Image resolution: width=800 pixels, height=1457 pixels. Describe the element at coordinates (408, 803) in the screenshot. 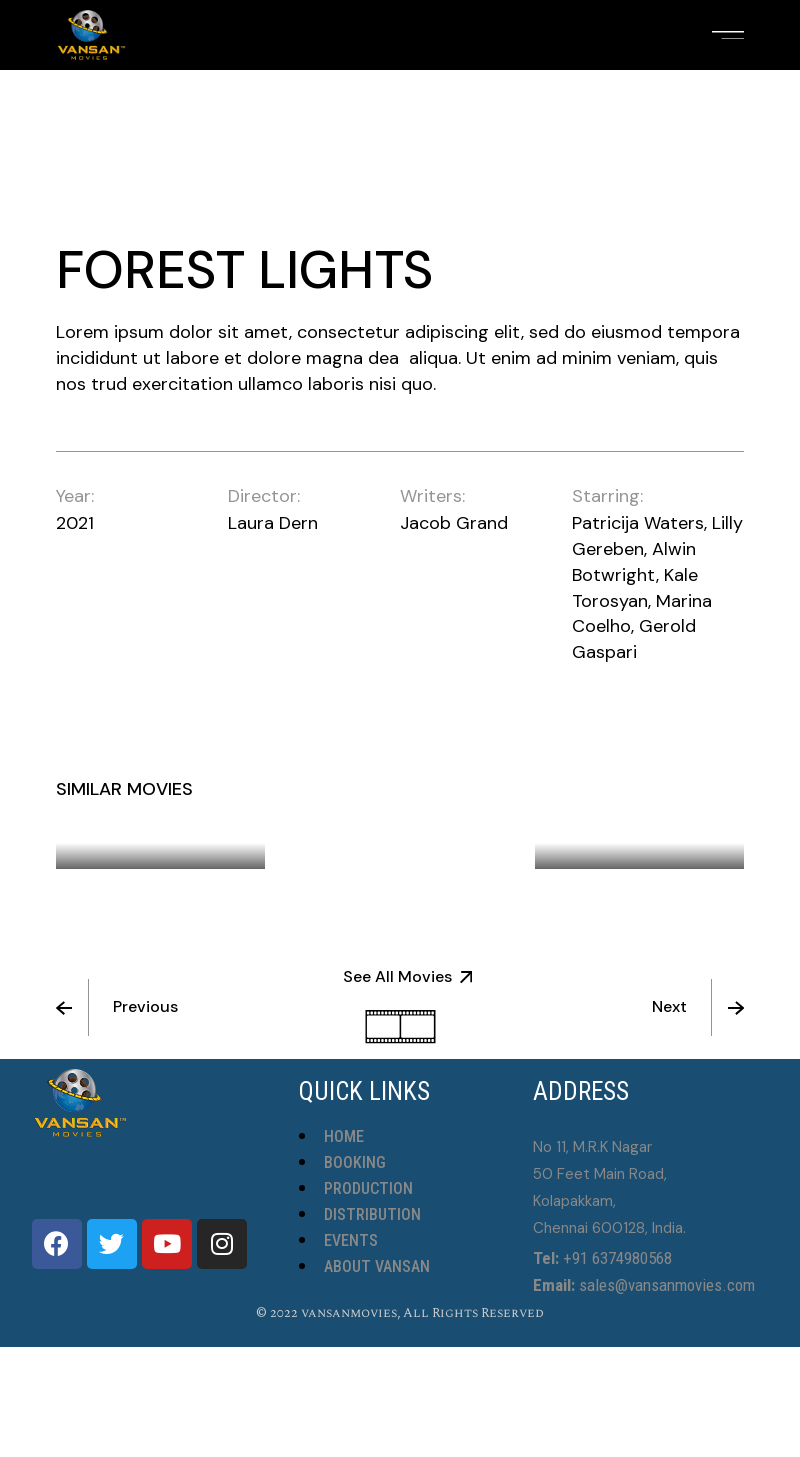

I see `The Violin Teacher` at that location.